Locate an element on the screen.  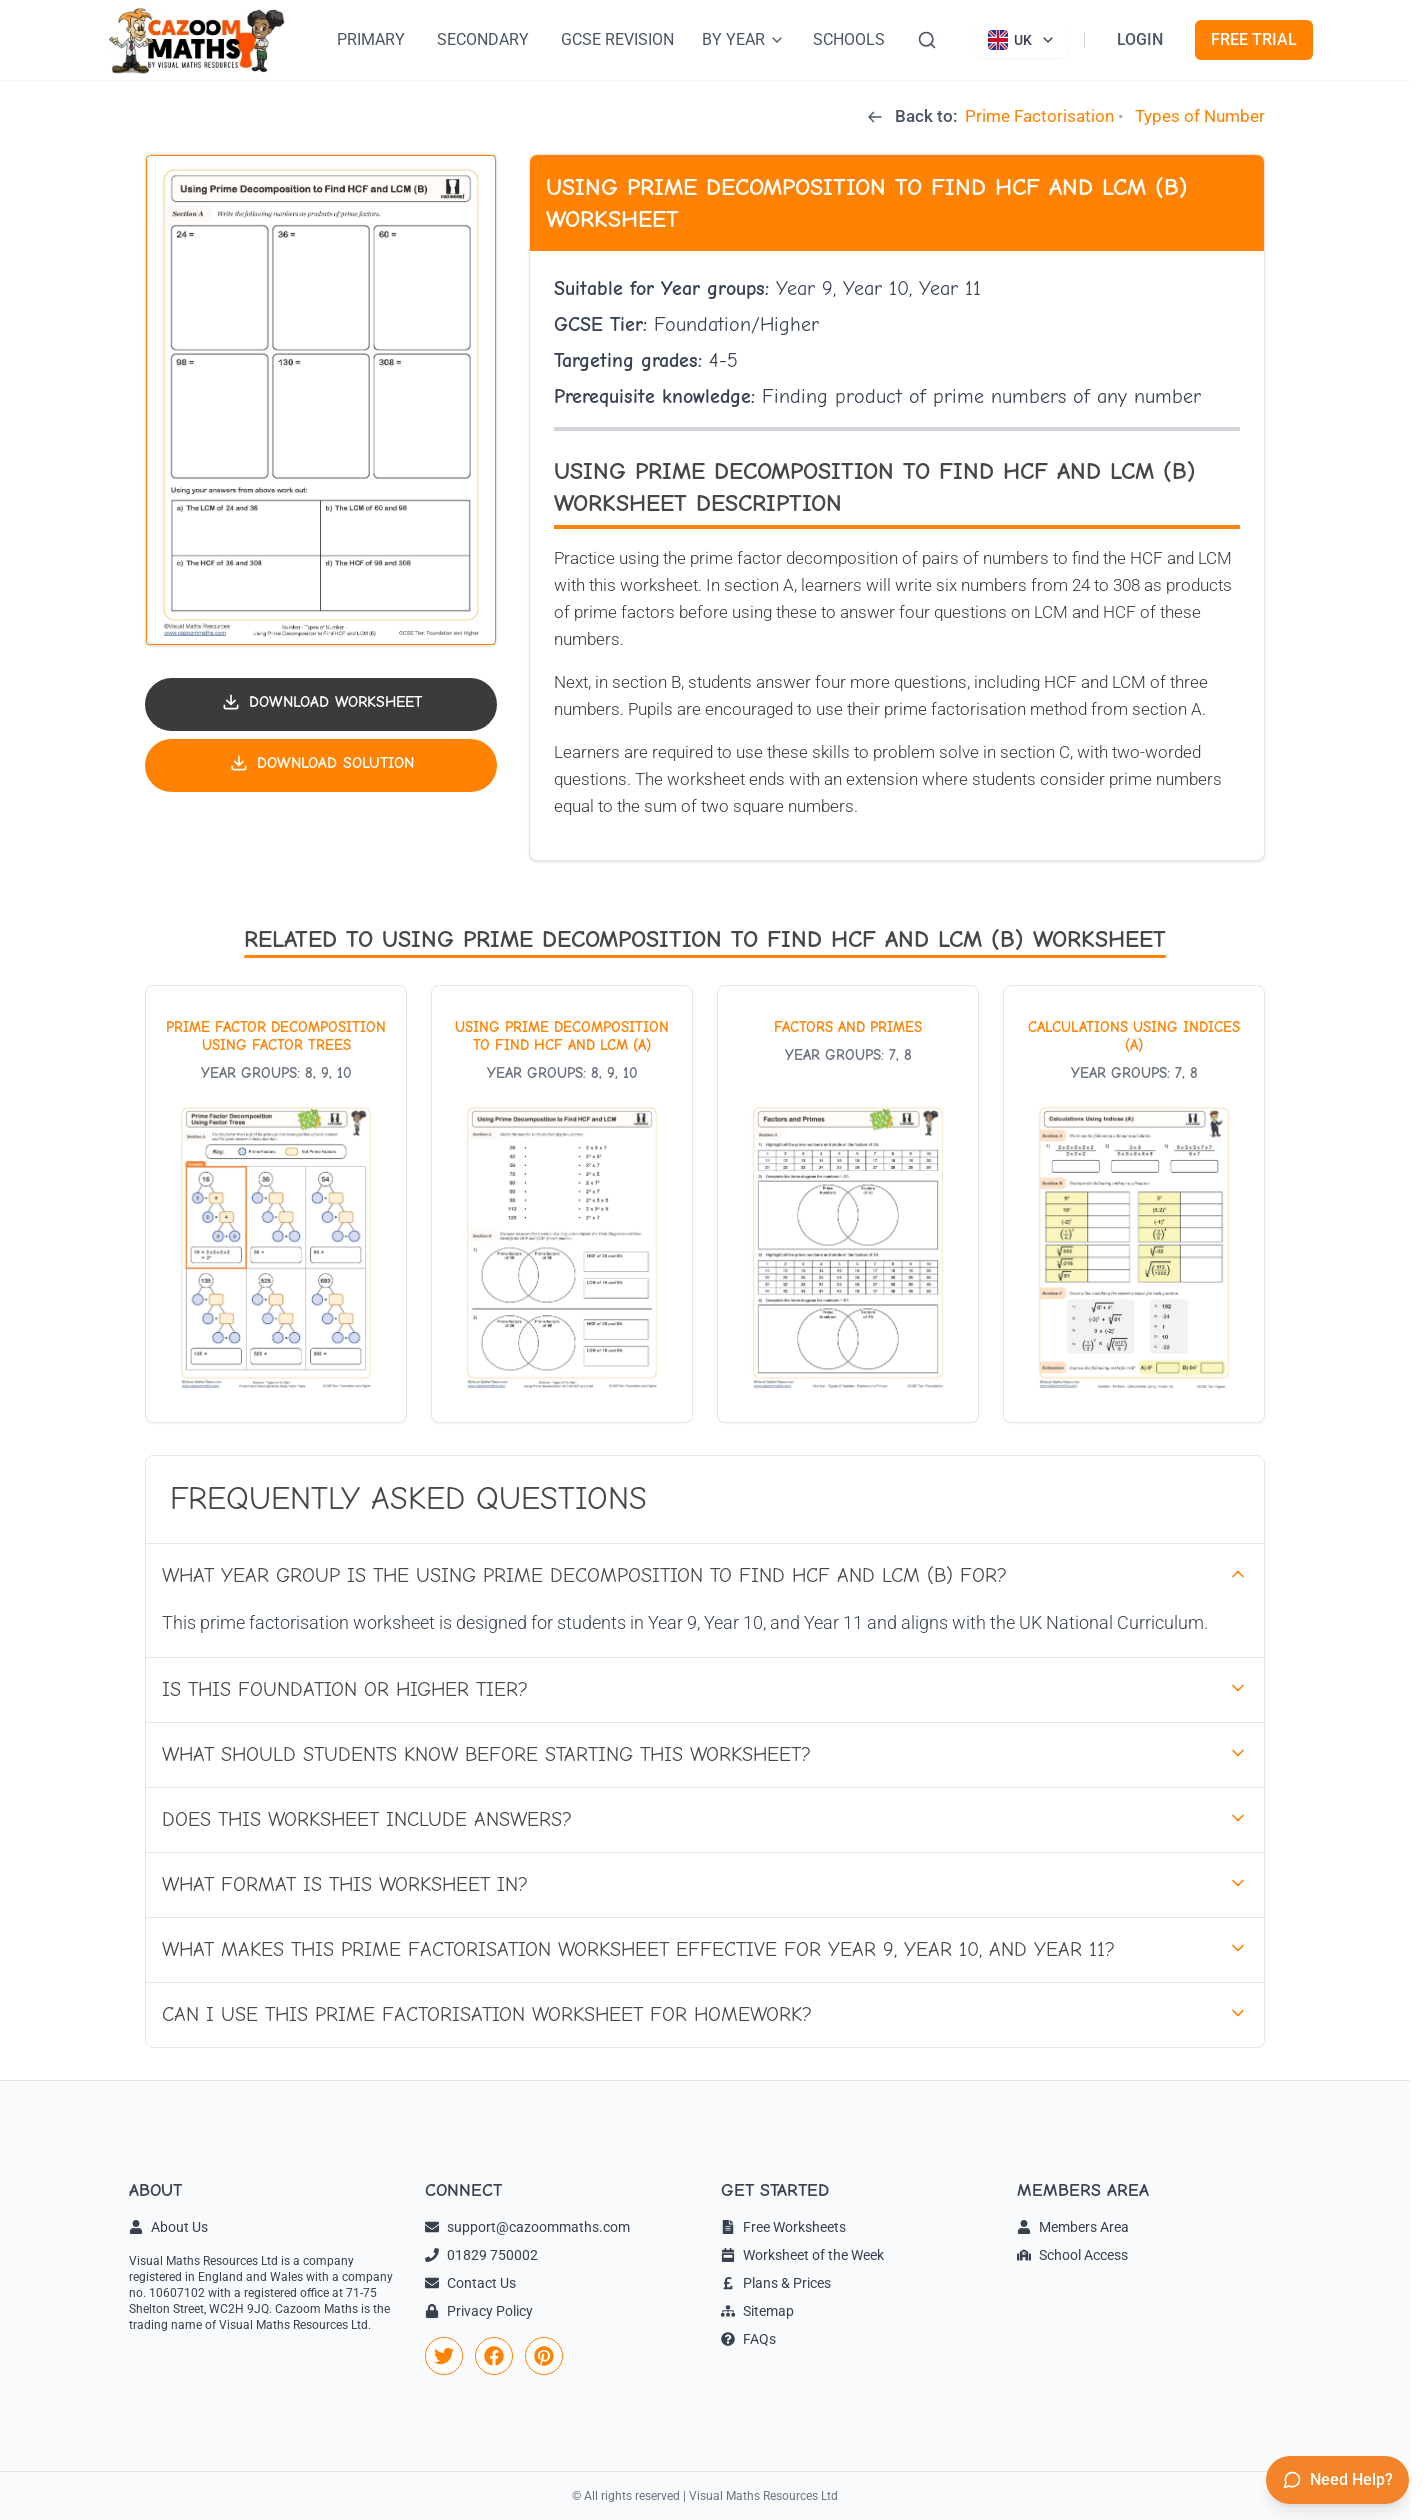
Members Area [link] is located at coordinates (1073, 2227).